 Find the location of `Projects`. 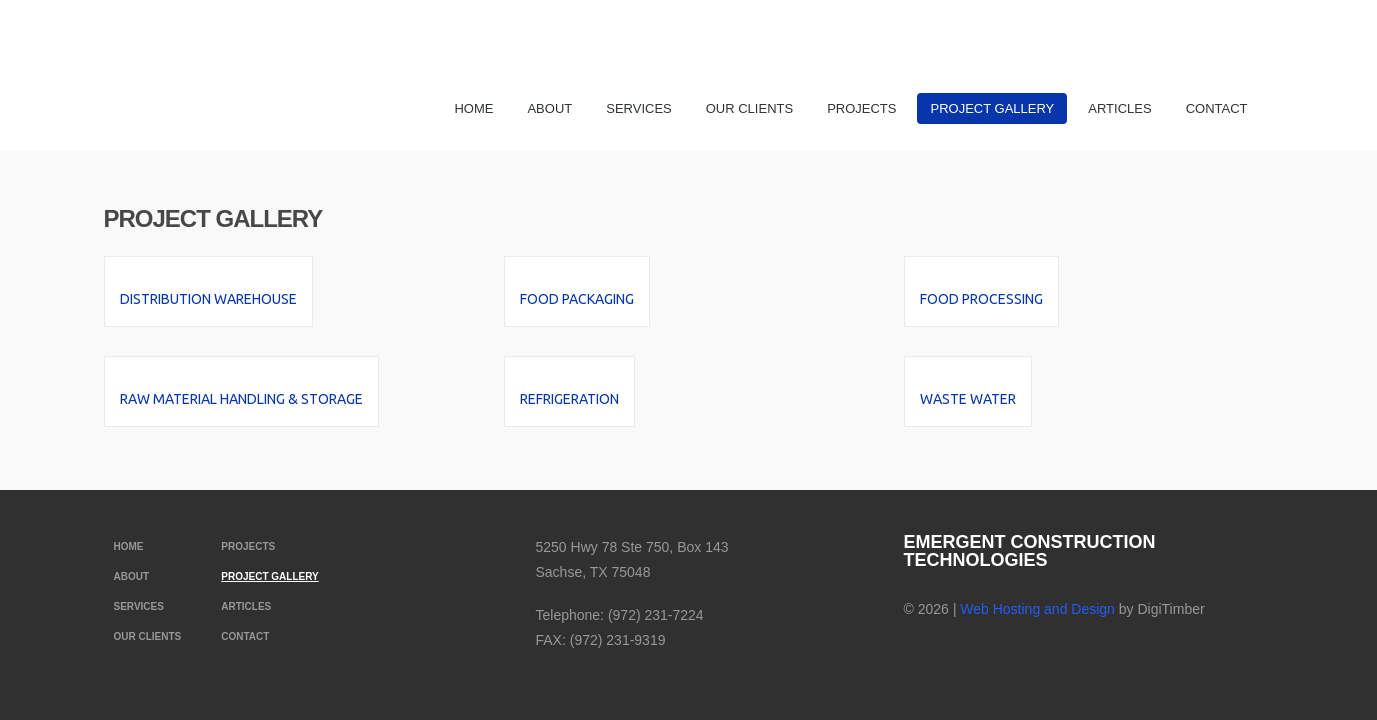

Projects is located at coordinates (861, 108).